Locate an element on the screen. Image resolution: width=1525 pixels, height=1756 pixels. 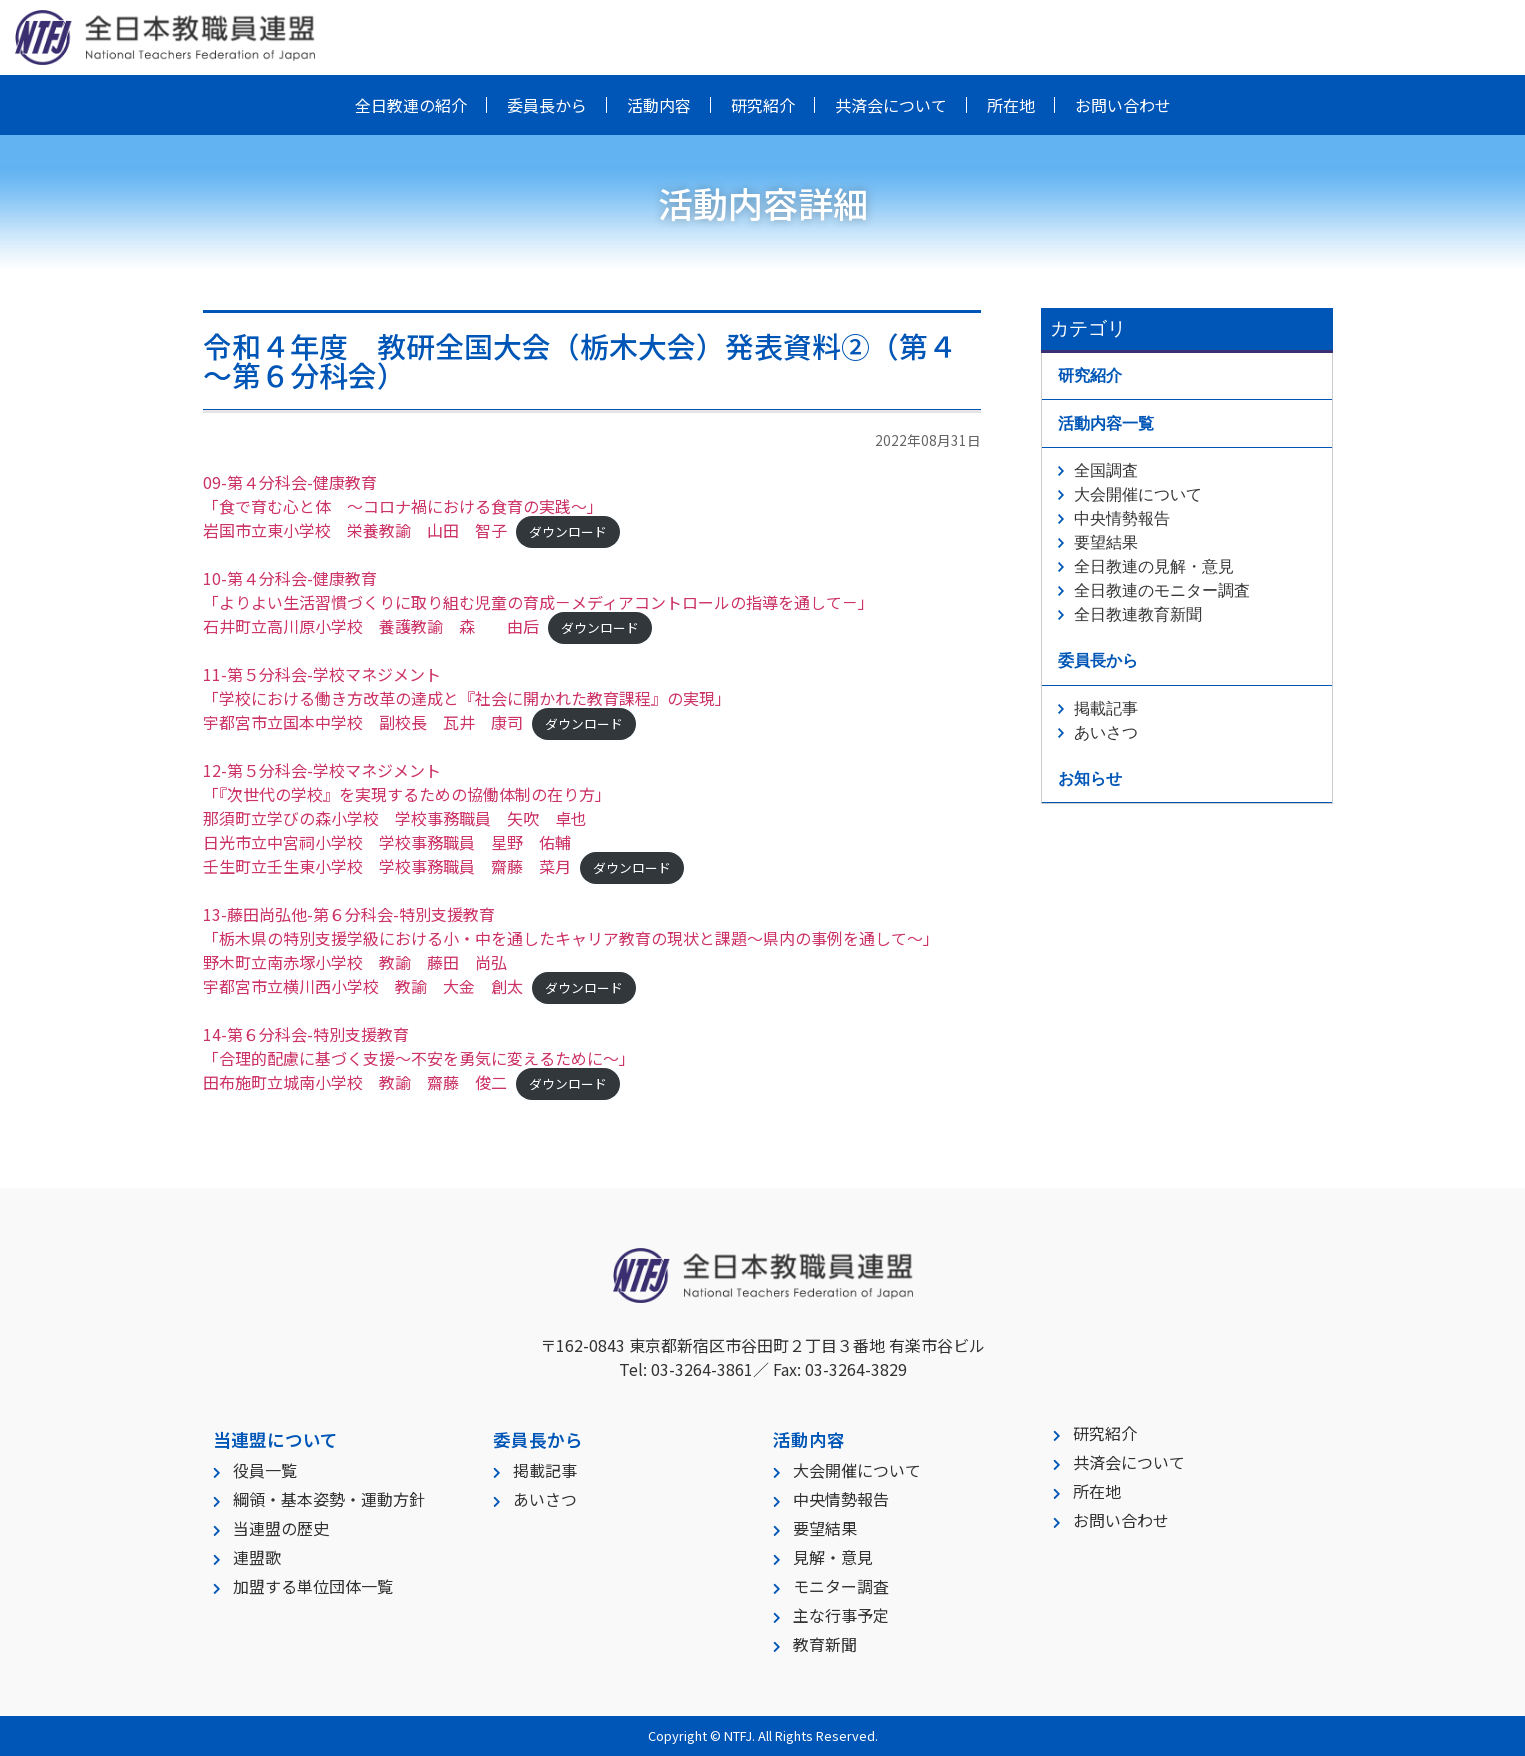
お知らせ is located at coordinates (1090, 778).